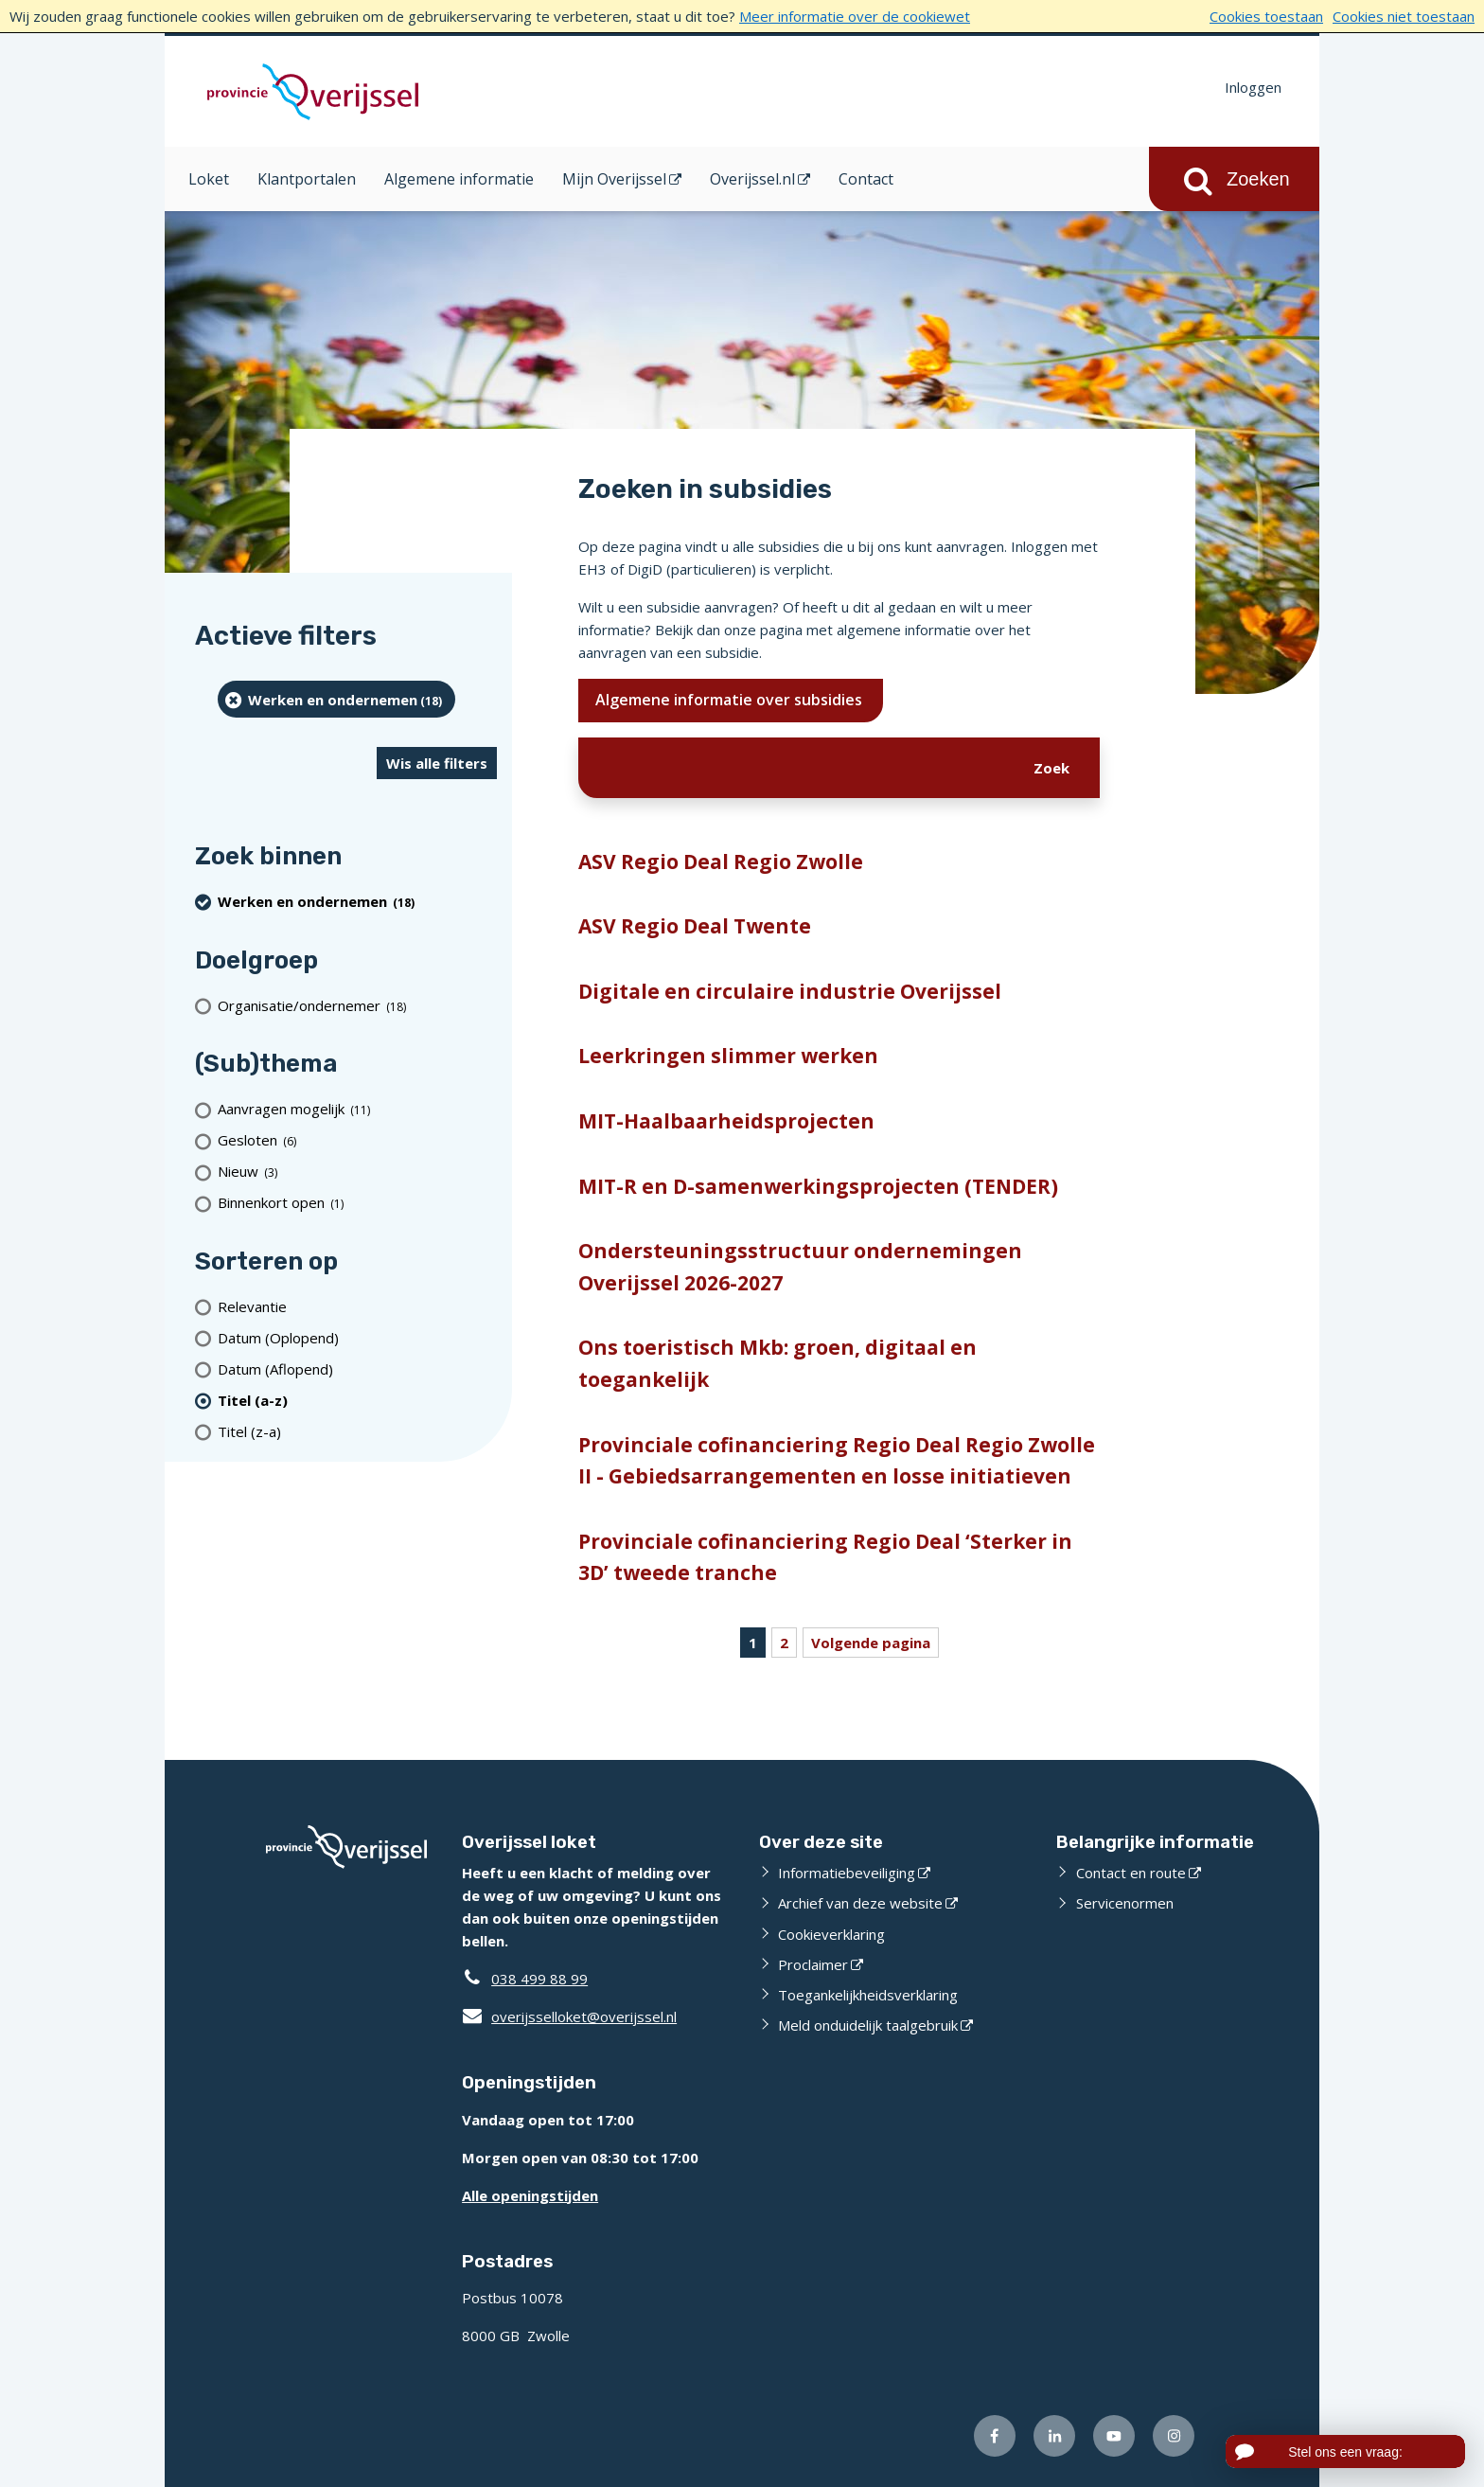 The image size is (1484, 2487). I want to click on [organisatie/ondernemer (18 resultaten)], so click(357, 1005).